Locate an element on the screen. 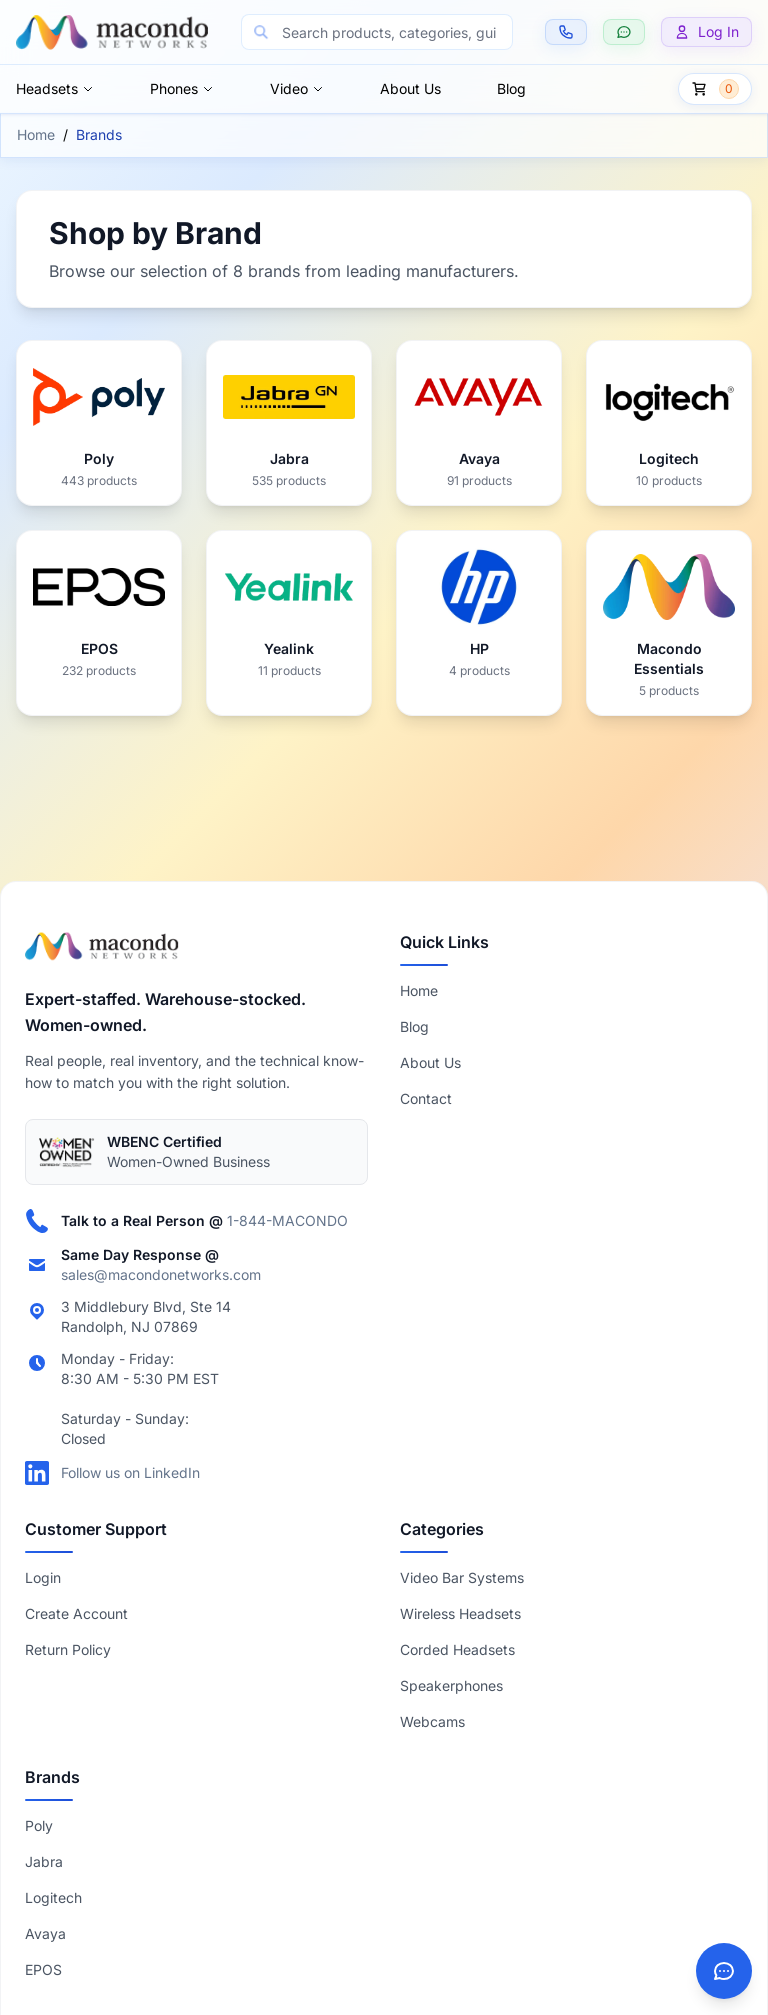 This screenshot has height=2015, width=768. sales@macondonetworks.com is located at coordinates (161, 1274).